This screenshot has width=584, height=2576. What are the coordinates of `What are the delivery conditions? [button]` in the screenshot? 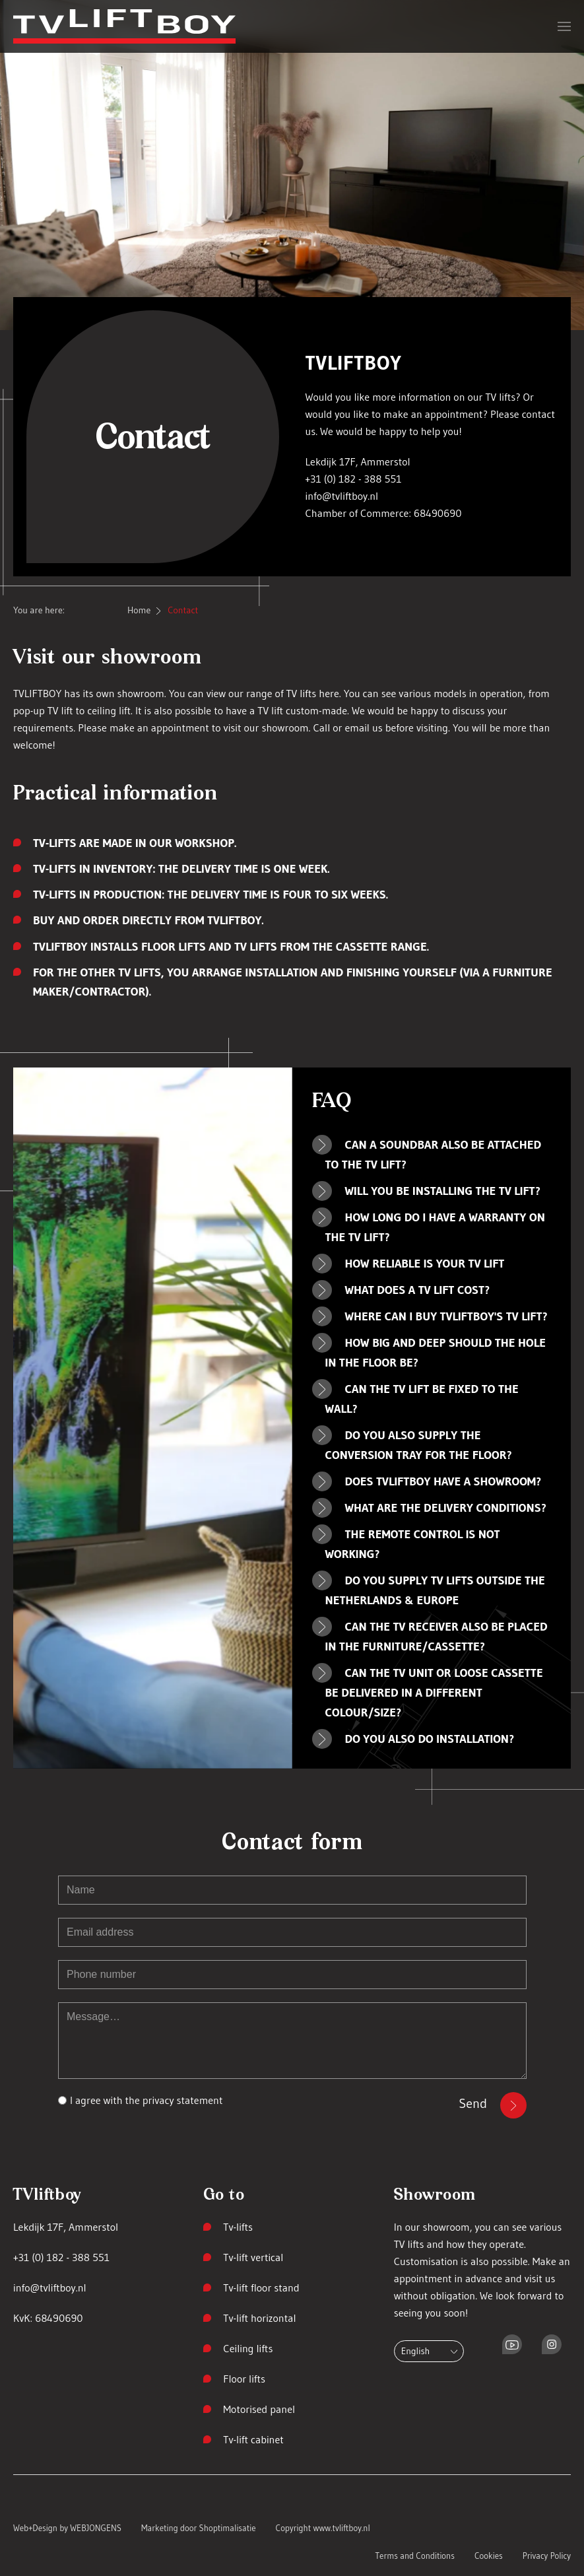 It's located at (445, 1508).